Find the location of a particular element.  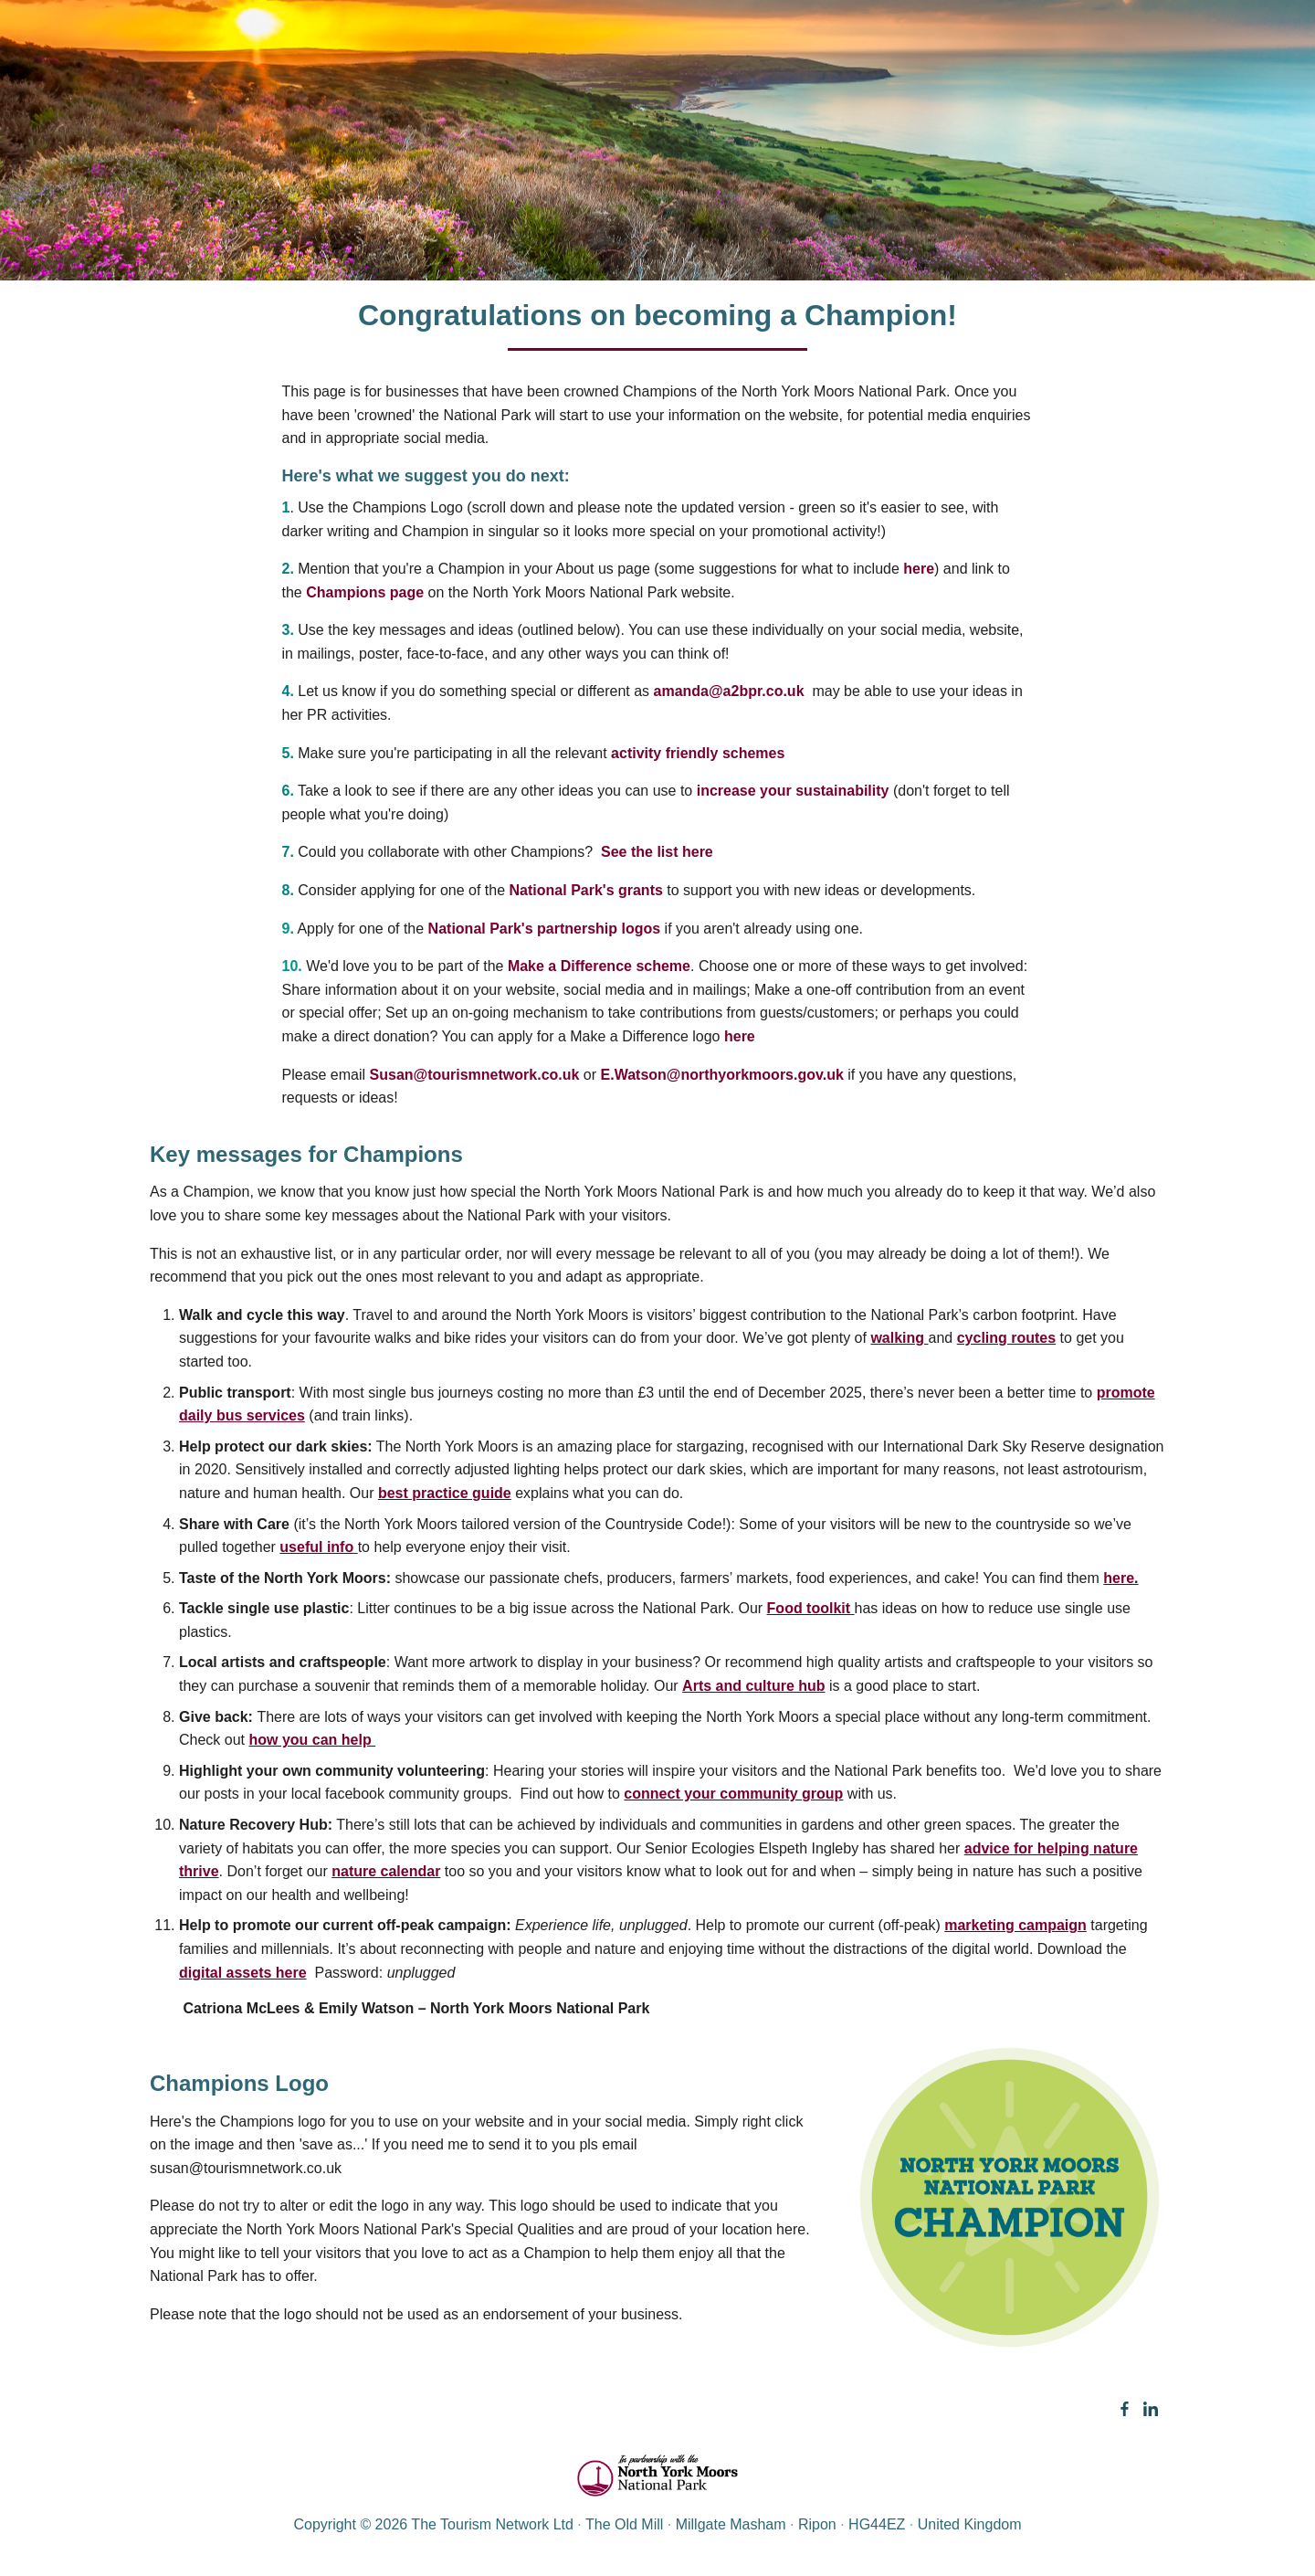

amanda@a2bpr.co.uk is located at coordinates (729, 691).